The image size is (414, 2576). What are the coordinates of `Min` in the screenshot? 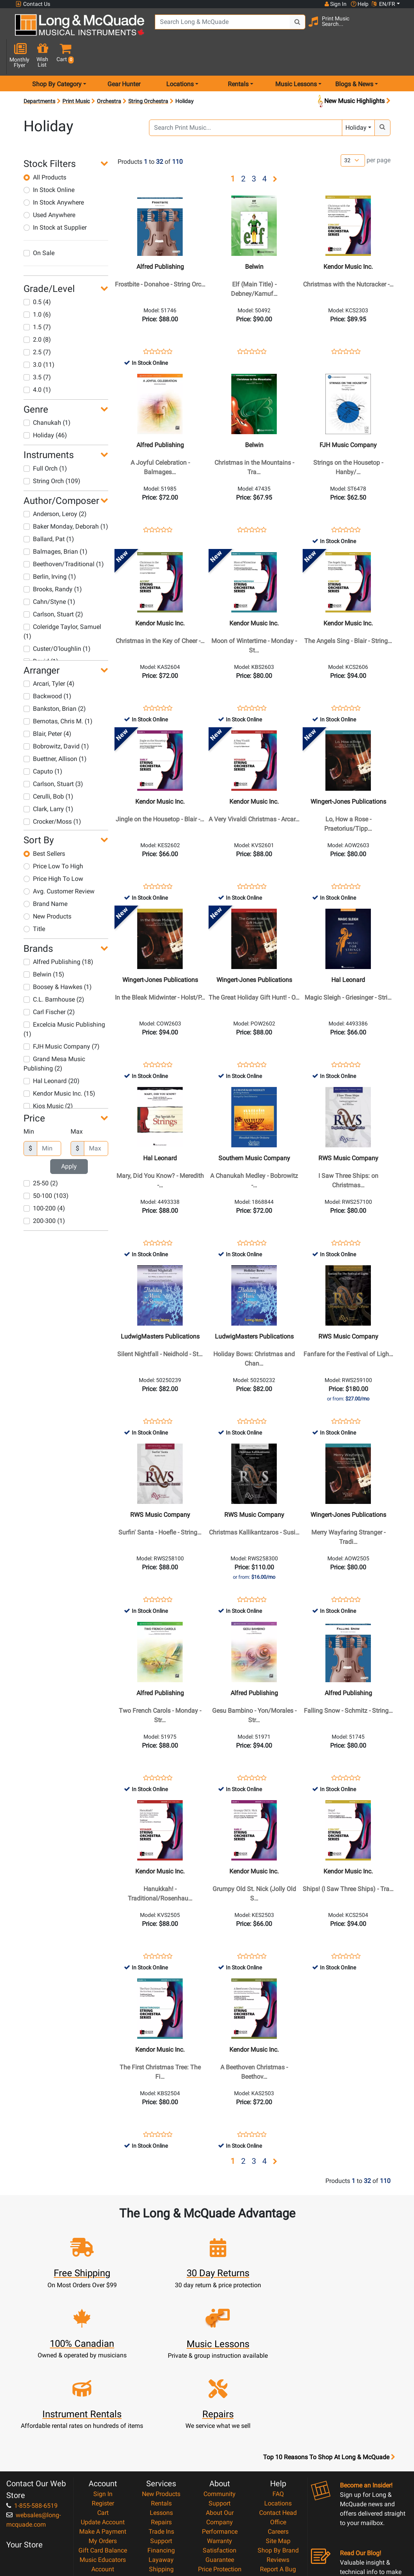 It's located at (29, 1104).